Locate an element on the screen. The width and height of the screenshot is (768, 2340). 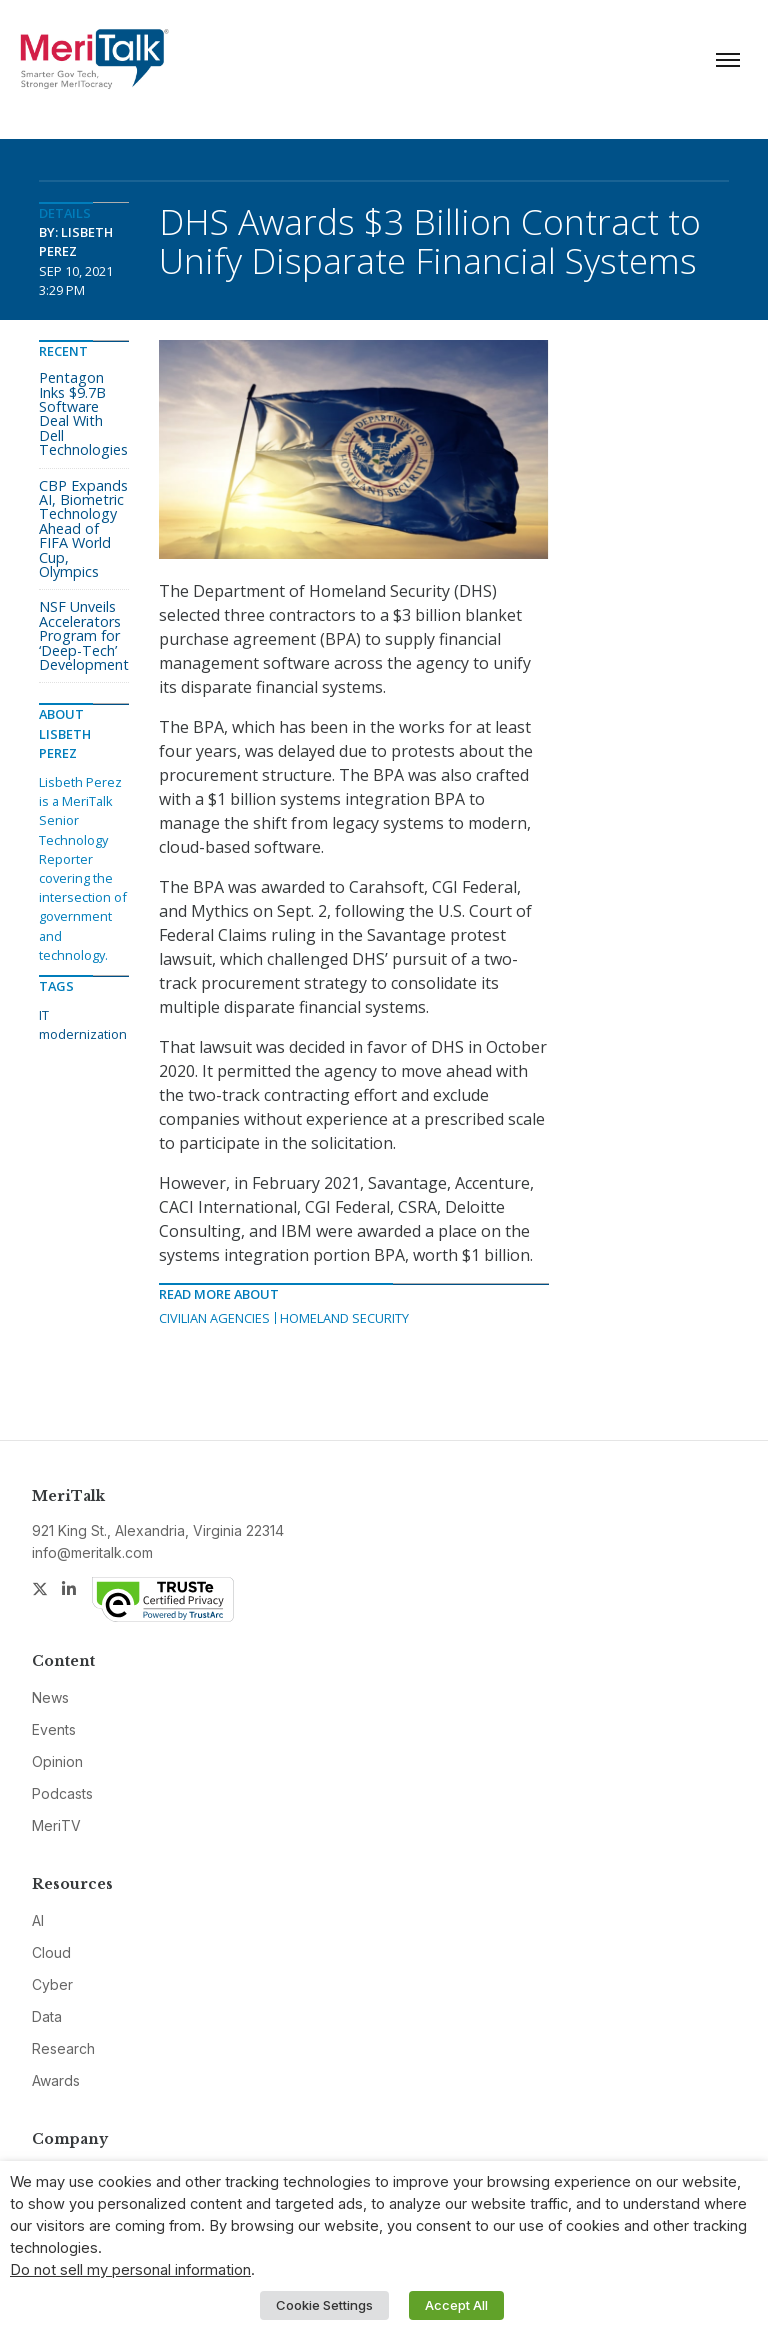
Cloud is located at coordinates (51, 1952).